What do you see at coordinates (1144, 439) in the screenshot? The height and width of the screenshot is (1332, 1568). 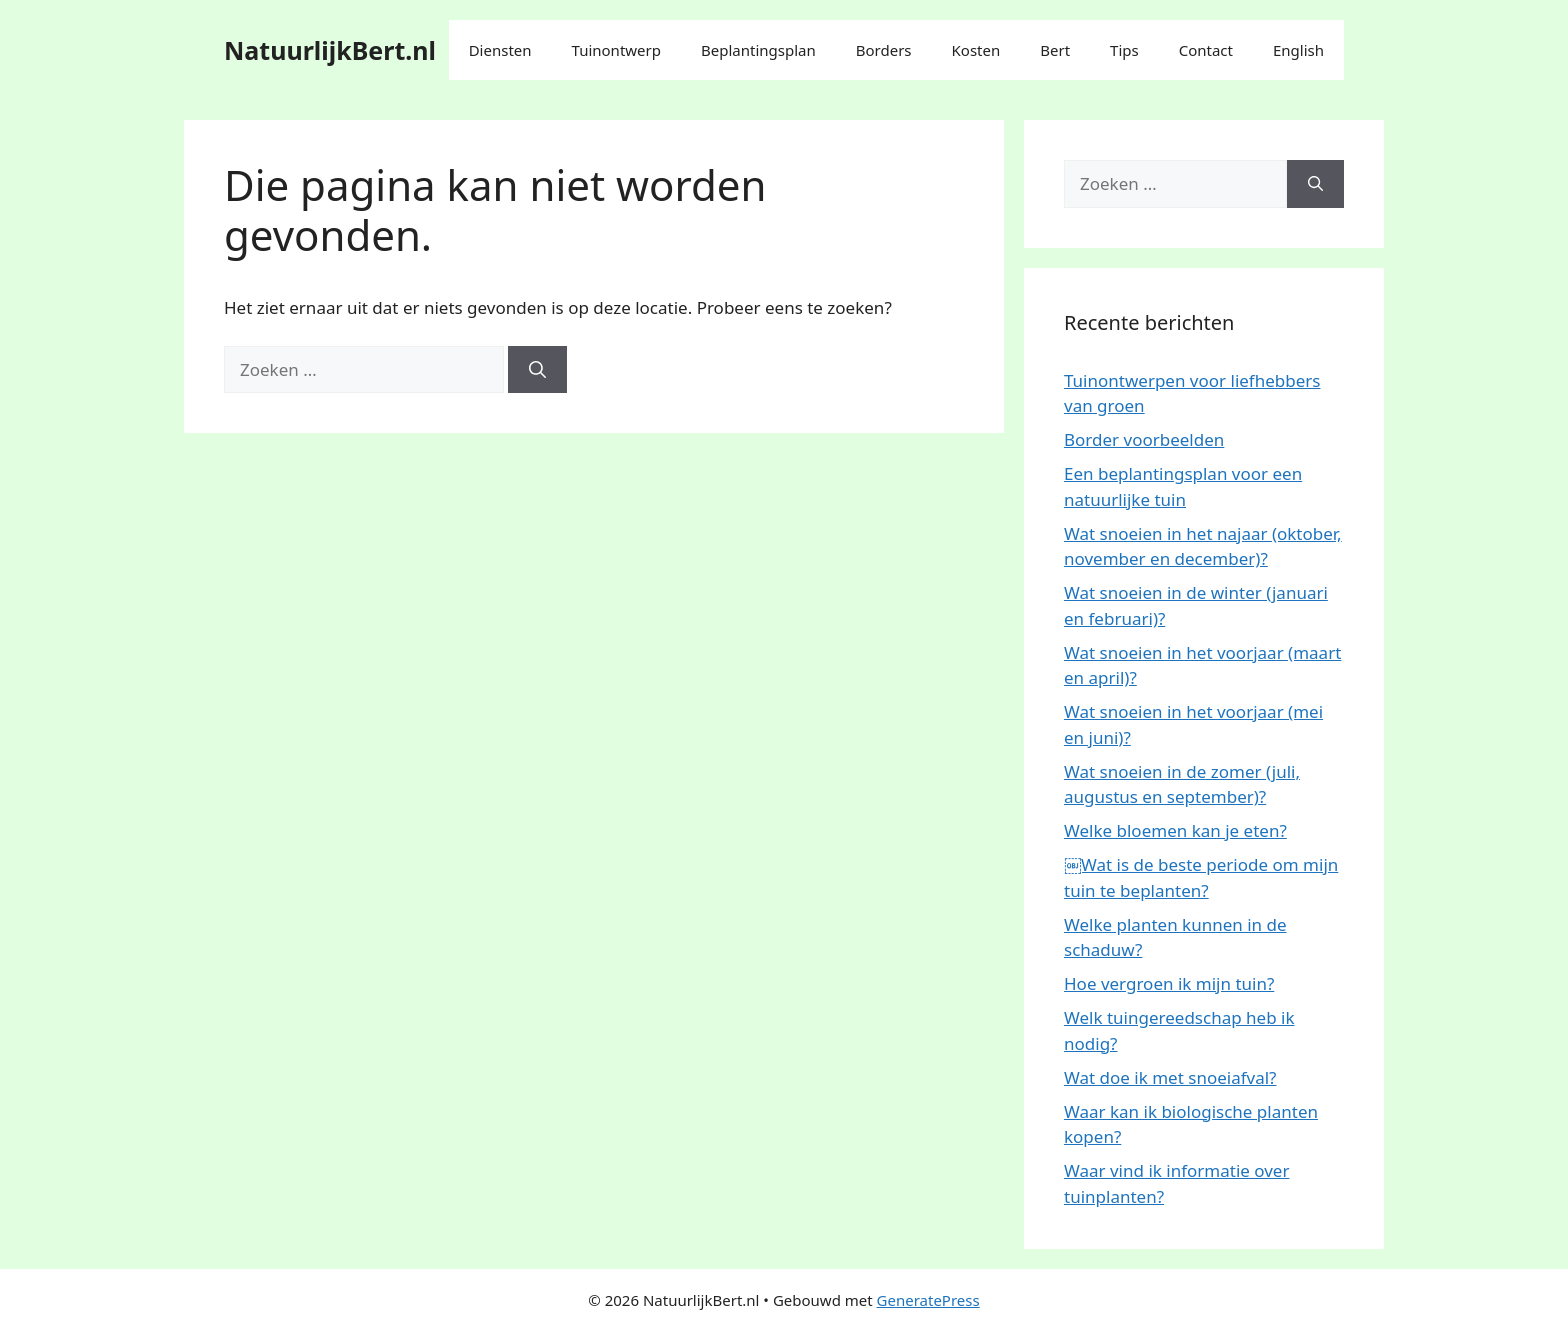 I see `Border voorbeelden` at bounding box center [1144, 439].